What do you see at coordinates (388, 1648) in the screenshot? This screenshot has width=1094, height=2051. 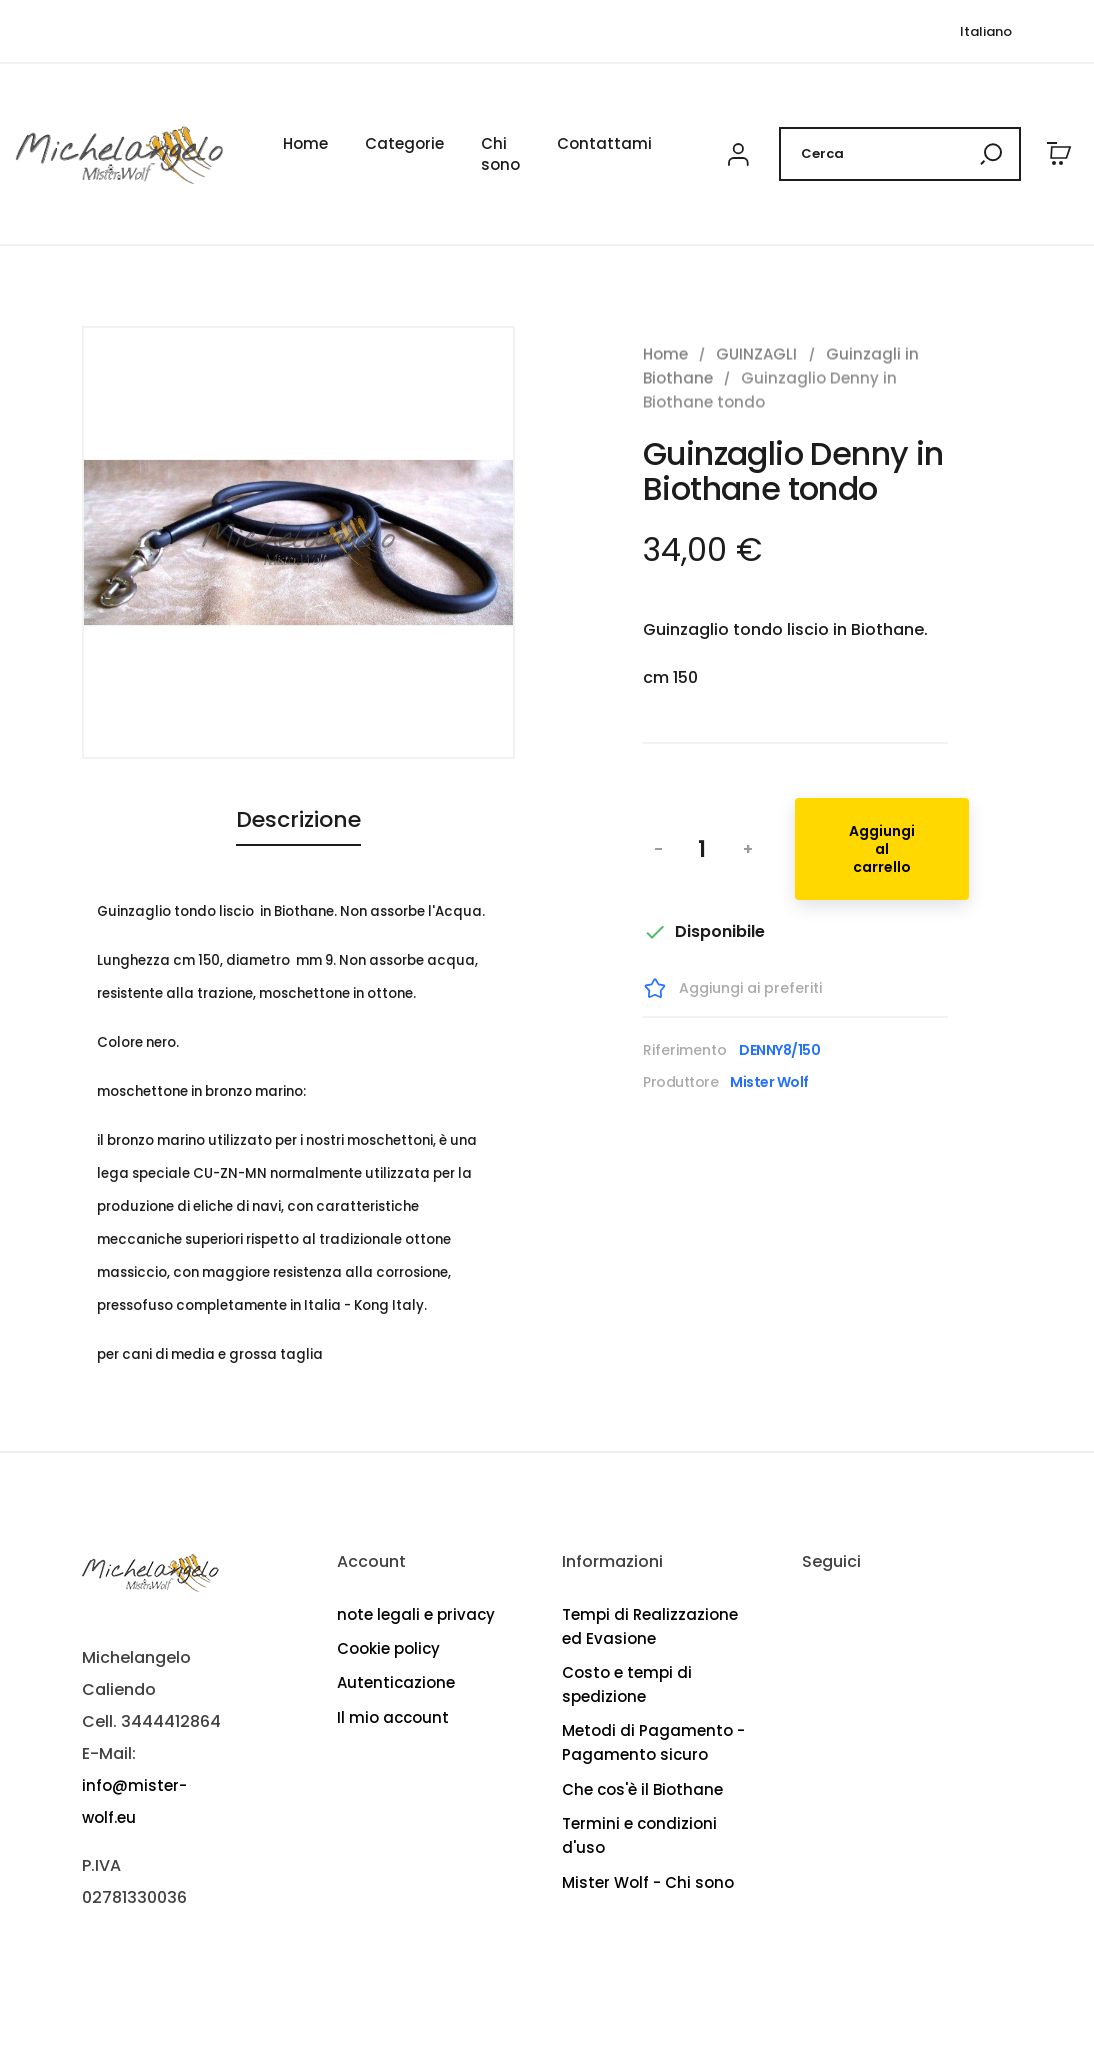 I see `Cookie policy` at bounding box center [388, 1648].